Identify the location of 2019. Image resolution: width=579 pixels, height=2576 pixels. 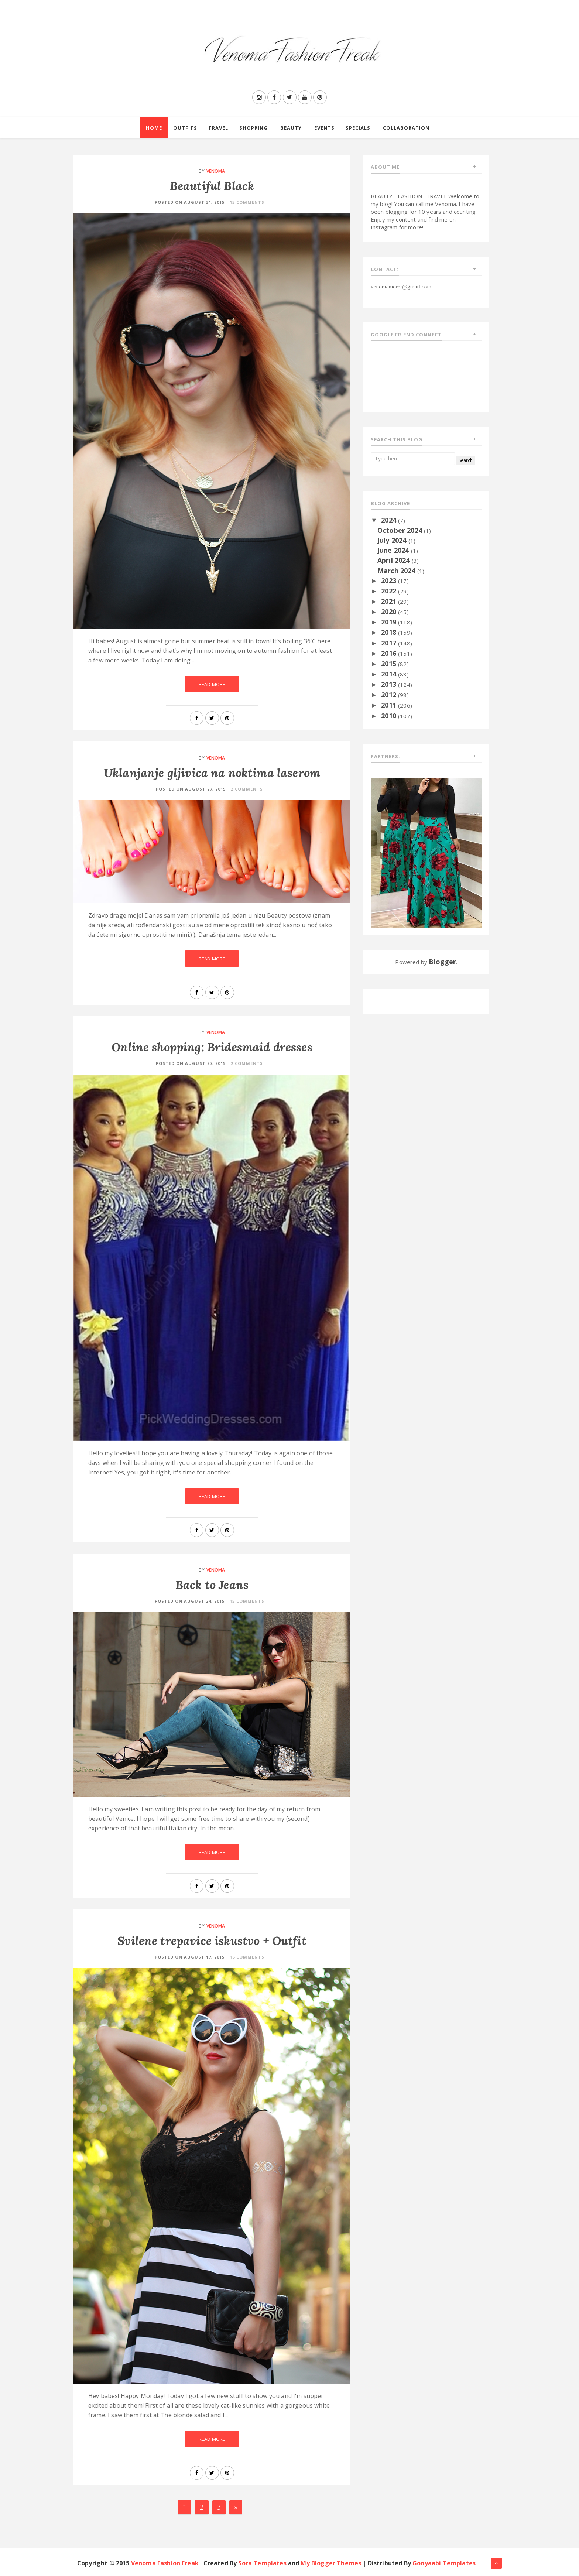
(389, 621).